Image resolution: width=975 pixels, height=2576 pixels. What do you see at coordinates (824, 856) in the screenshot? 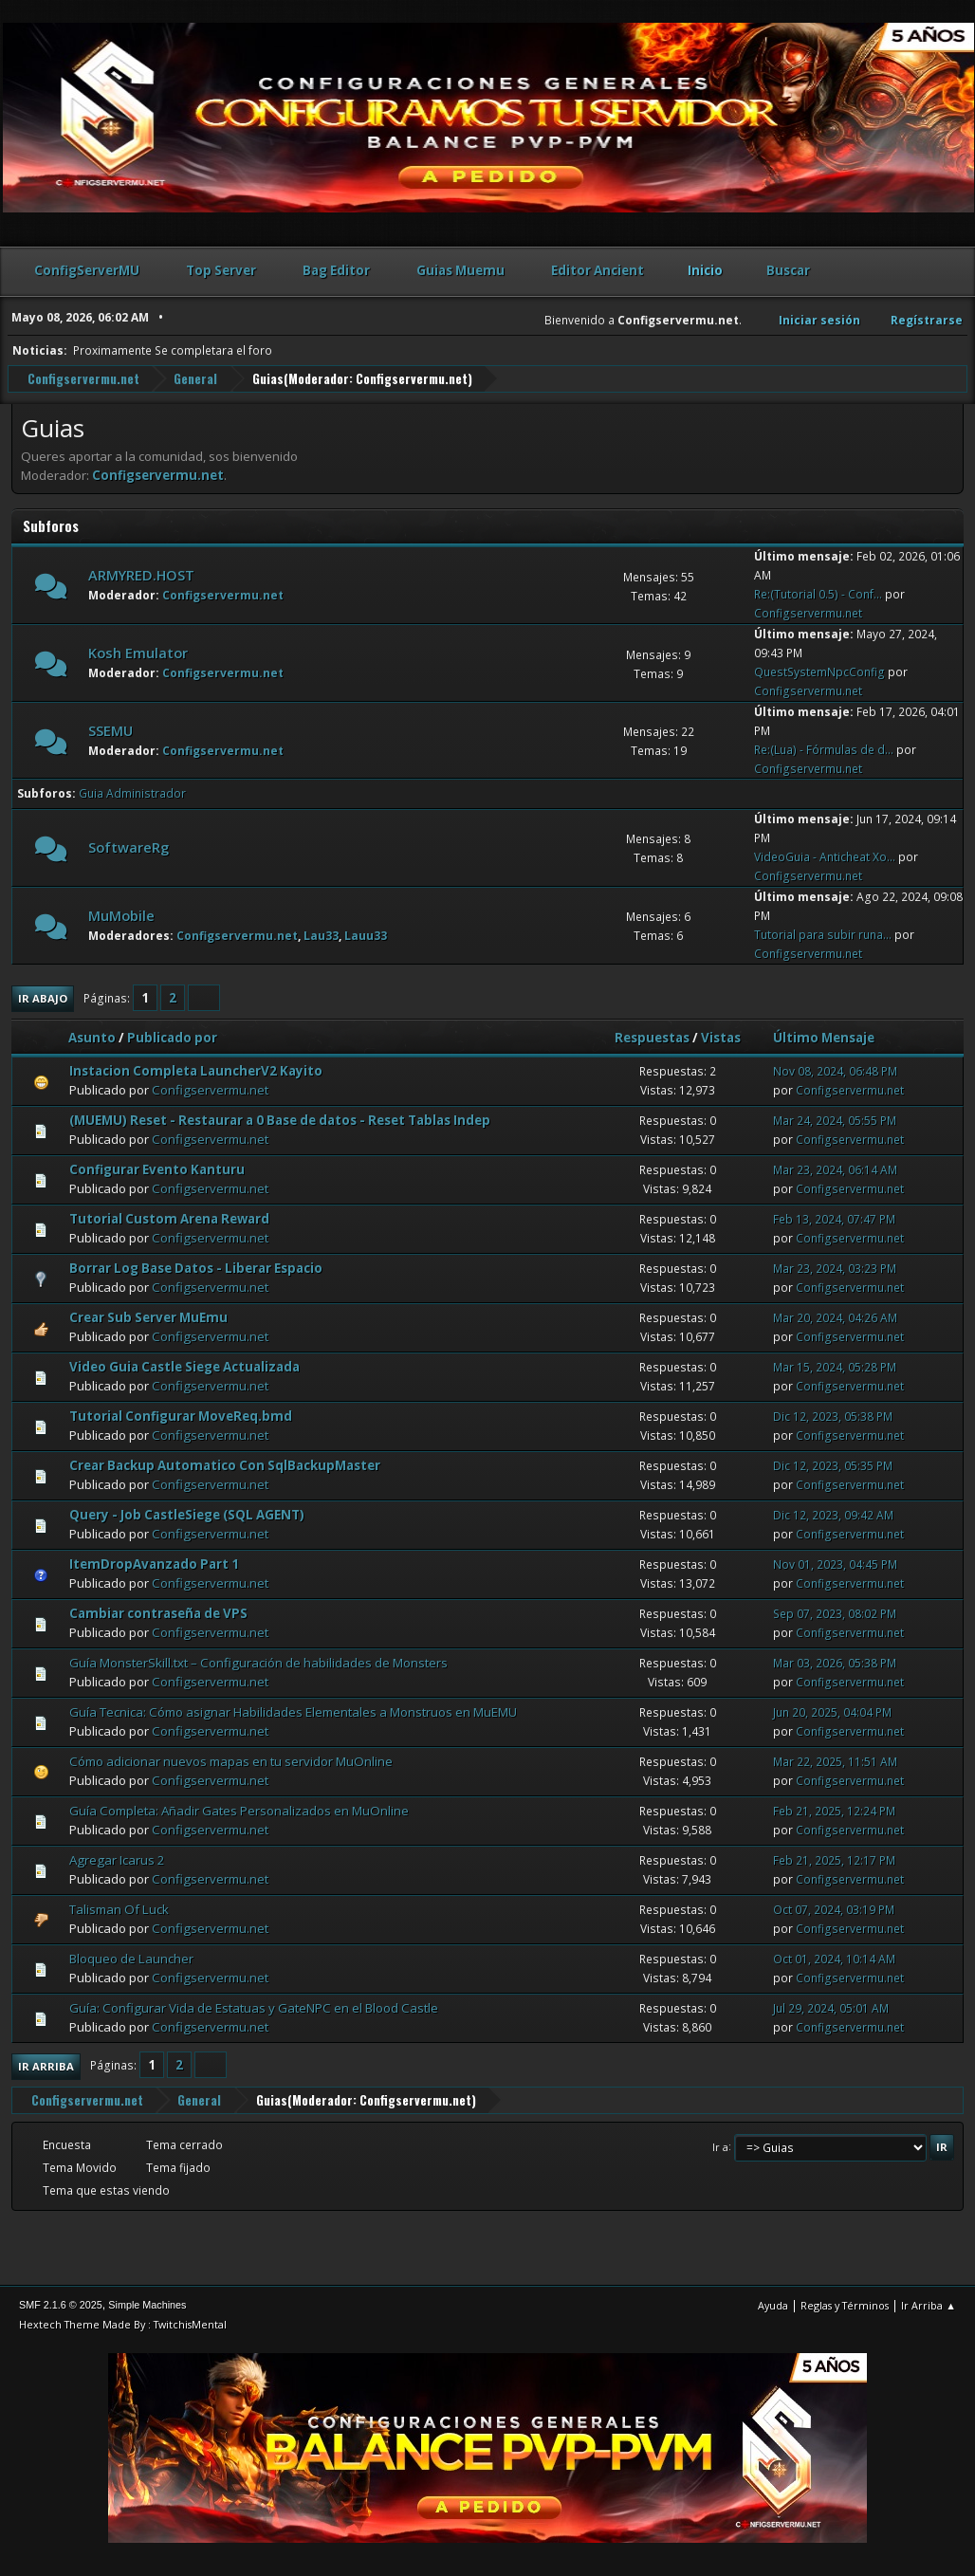
I see `VideoGuia - Anticheat Xo...` at bounding box center [824, 856].